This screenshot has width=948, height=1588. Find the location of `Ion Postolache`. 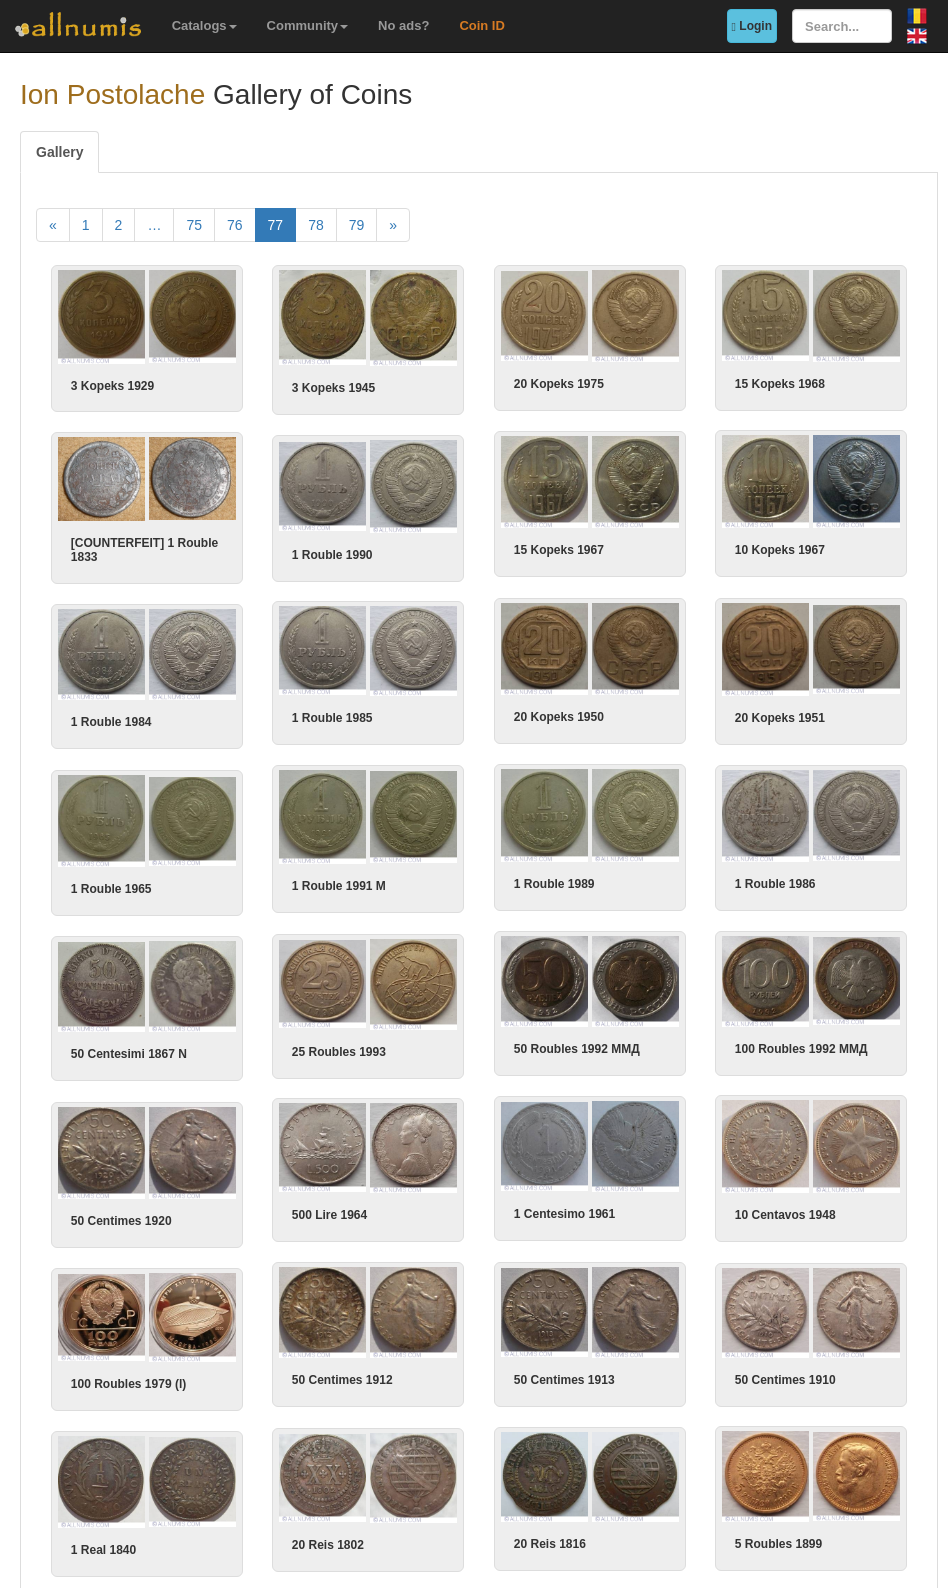

Ion Postolache is located at coordinates (112, 94).